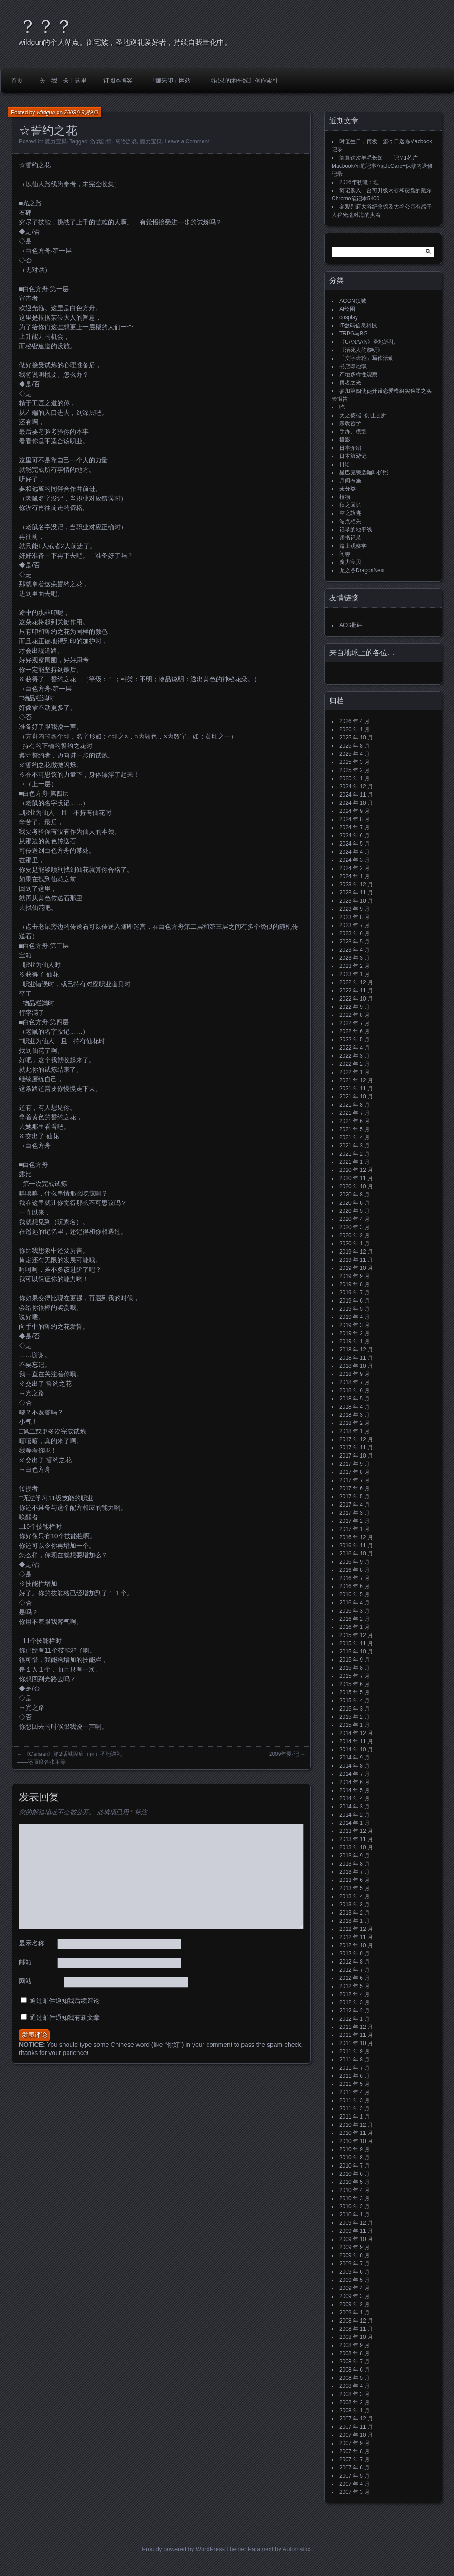  What do you see at coordinates (356, 1733) in the screenshot?
I see `2014 年 12 月` at bounding box center [356, 1733].